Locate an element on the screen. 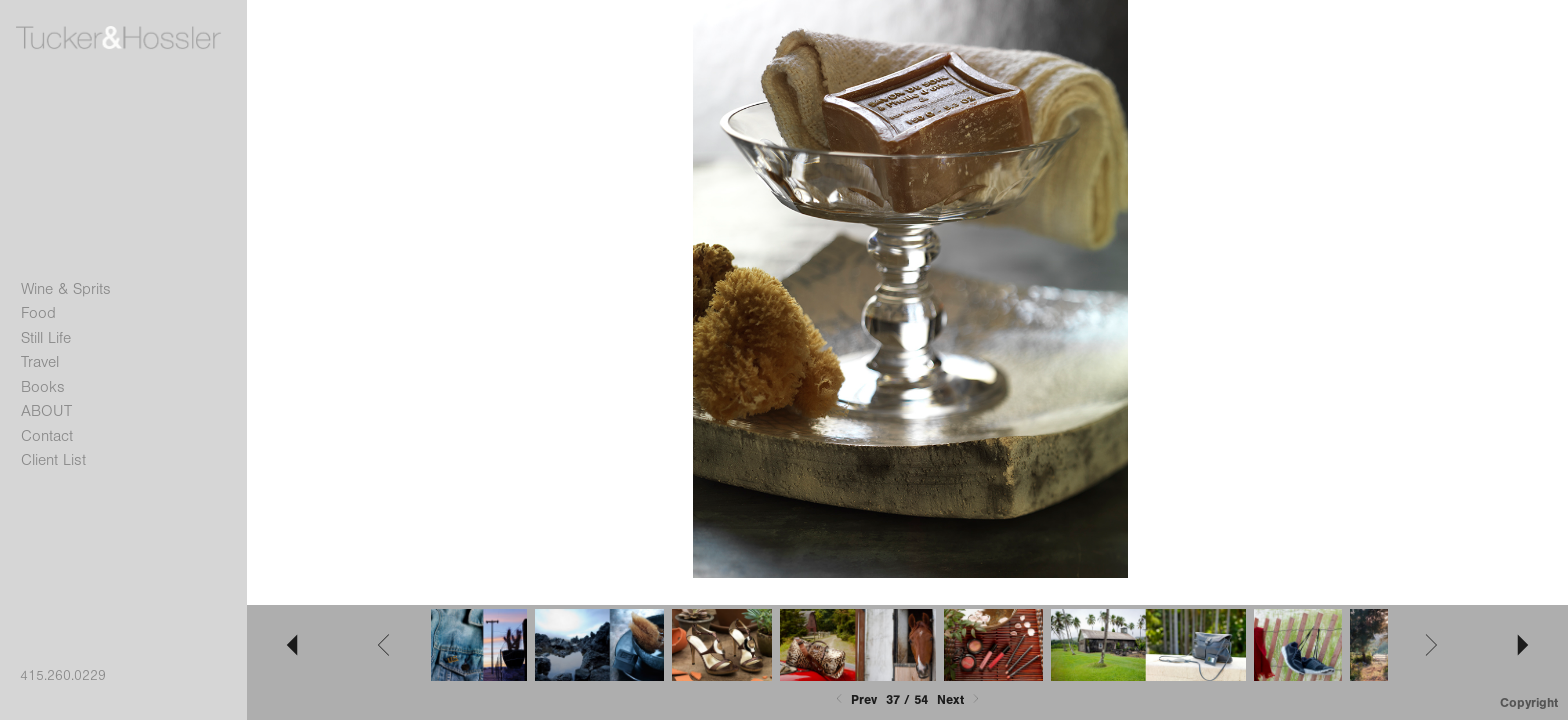  Client List is located at coordinates (53, 460).